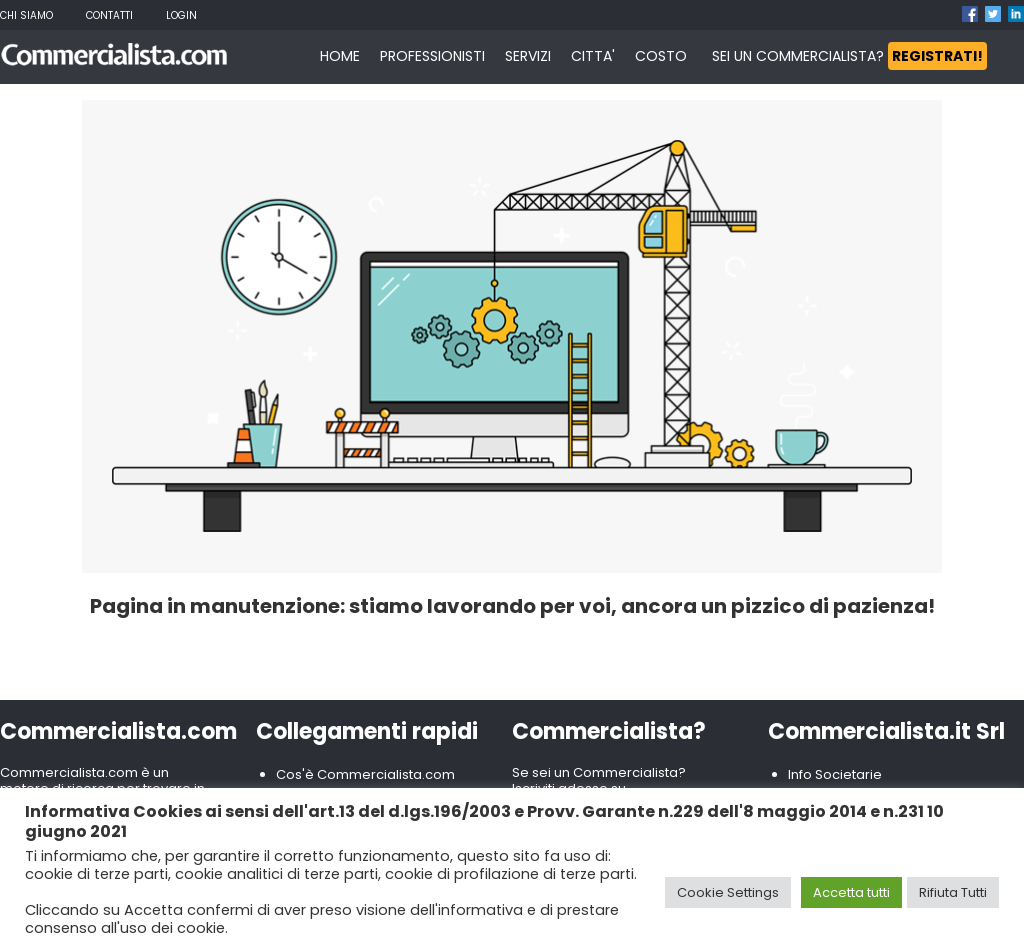 This screenshot has width=1024, height=951. What do you see at coordinates (661, 56) in the screenshot?
I see `COSTO` at bounding box center [661, 56].